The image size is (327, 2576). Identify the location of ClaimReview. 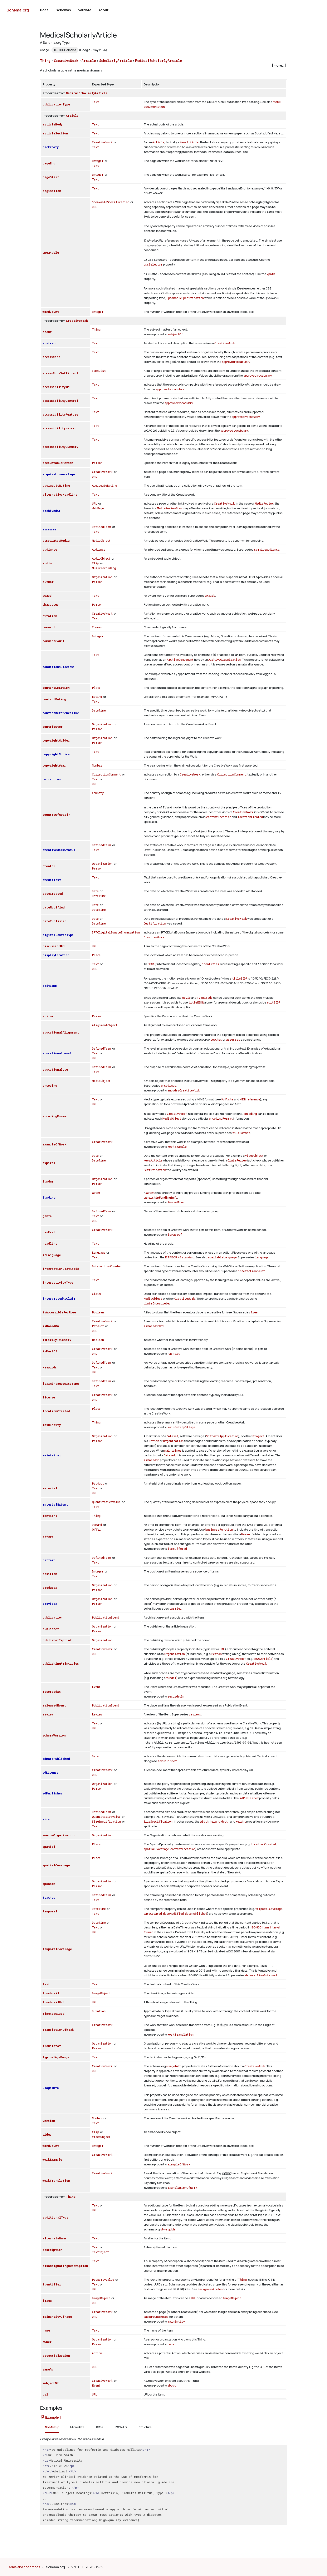
(237, 1160).